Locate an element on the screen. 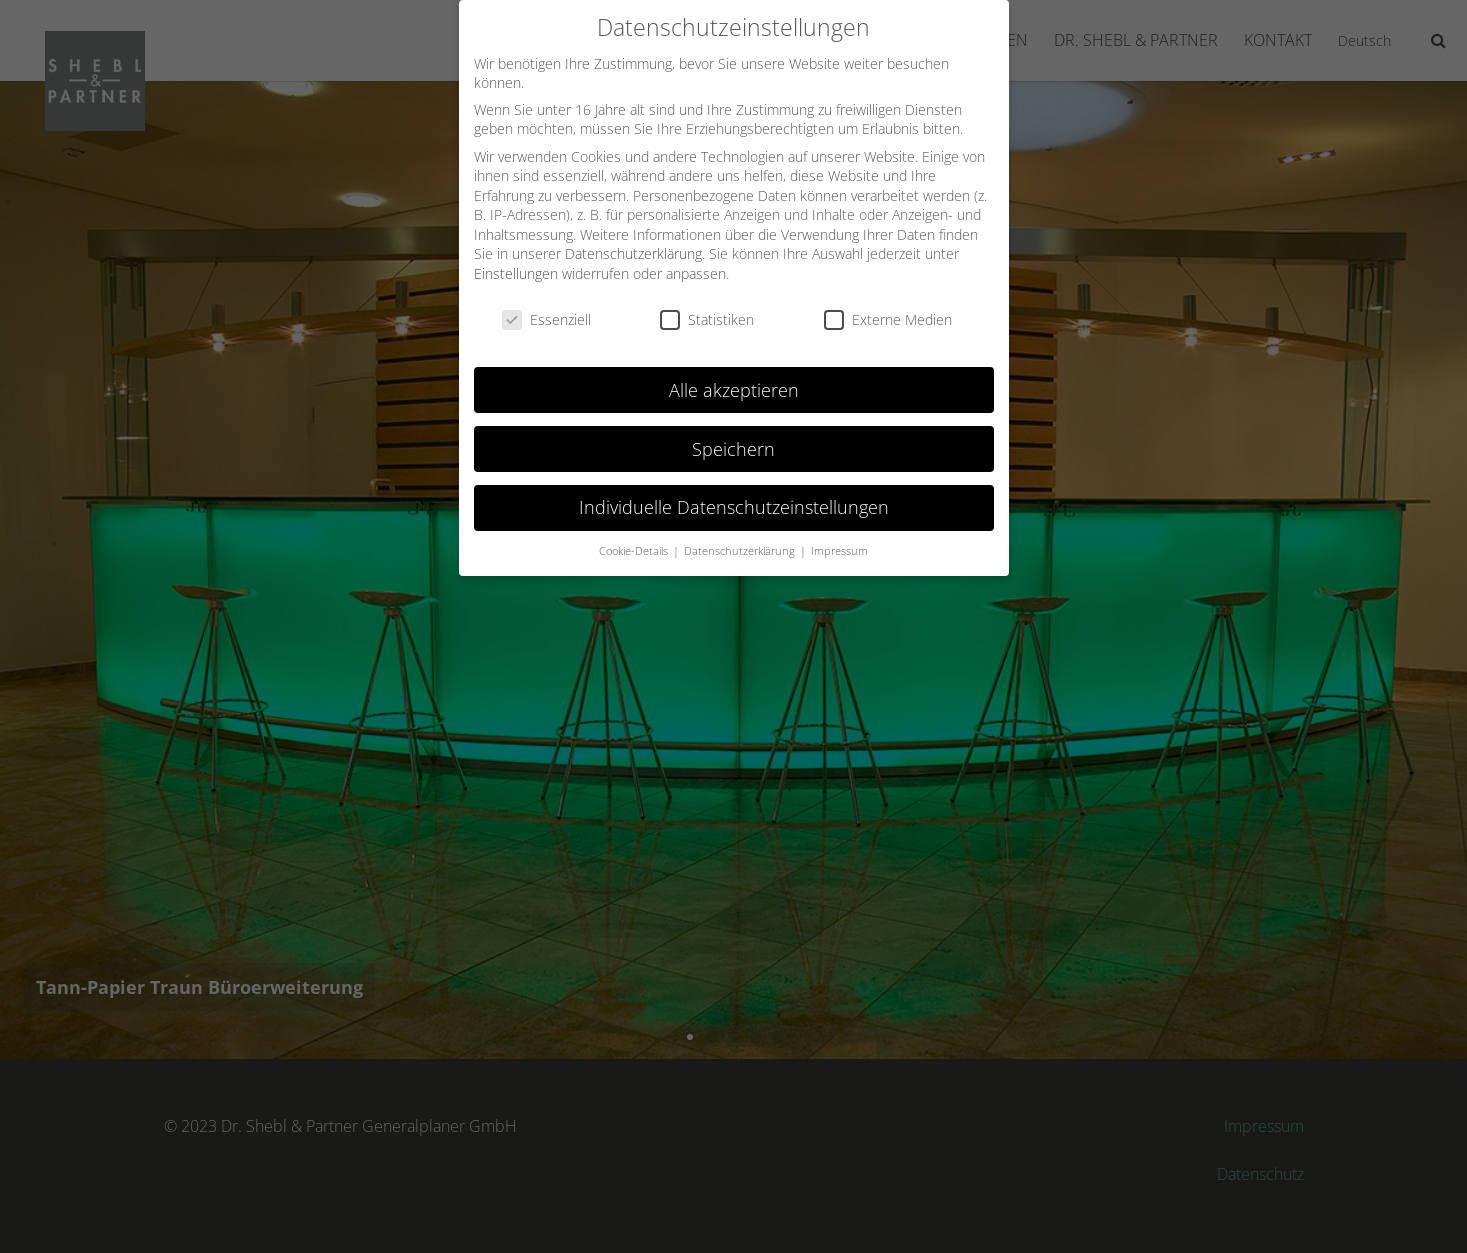 The height and width of the screenshot is (1253, 1467). Individuelle Datenschutzeinstellungen [button] is located at coordinates (734, 507).